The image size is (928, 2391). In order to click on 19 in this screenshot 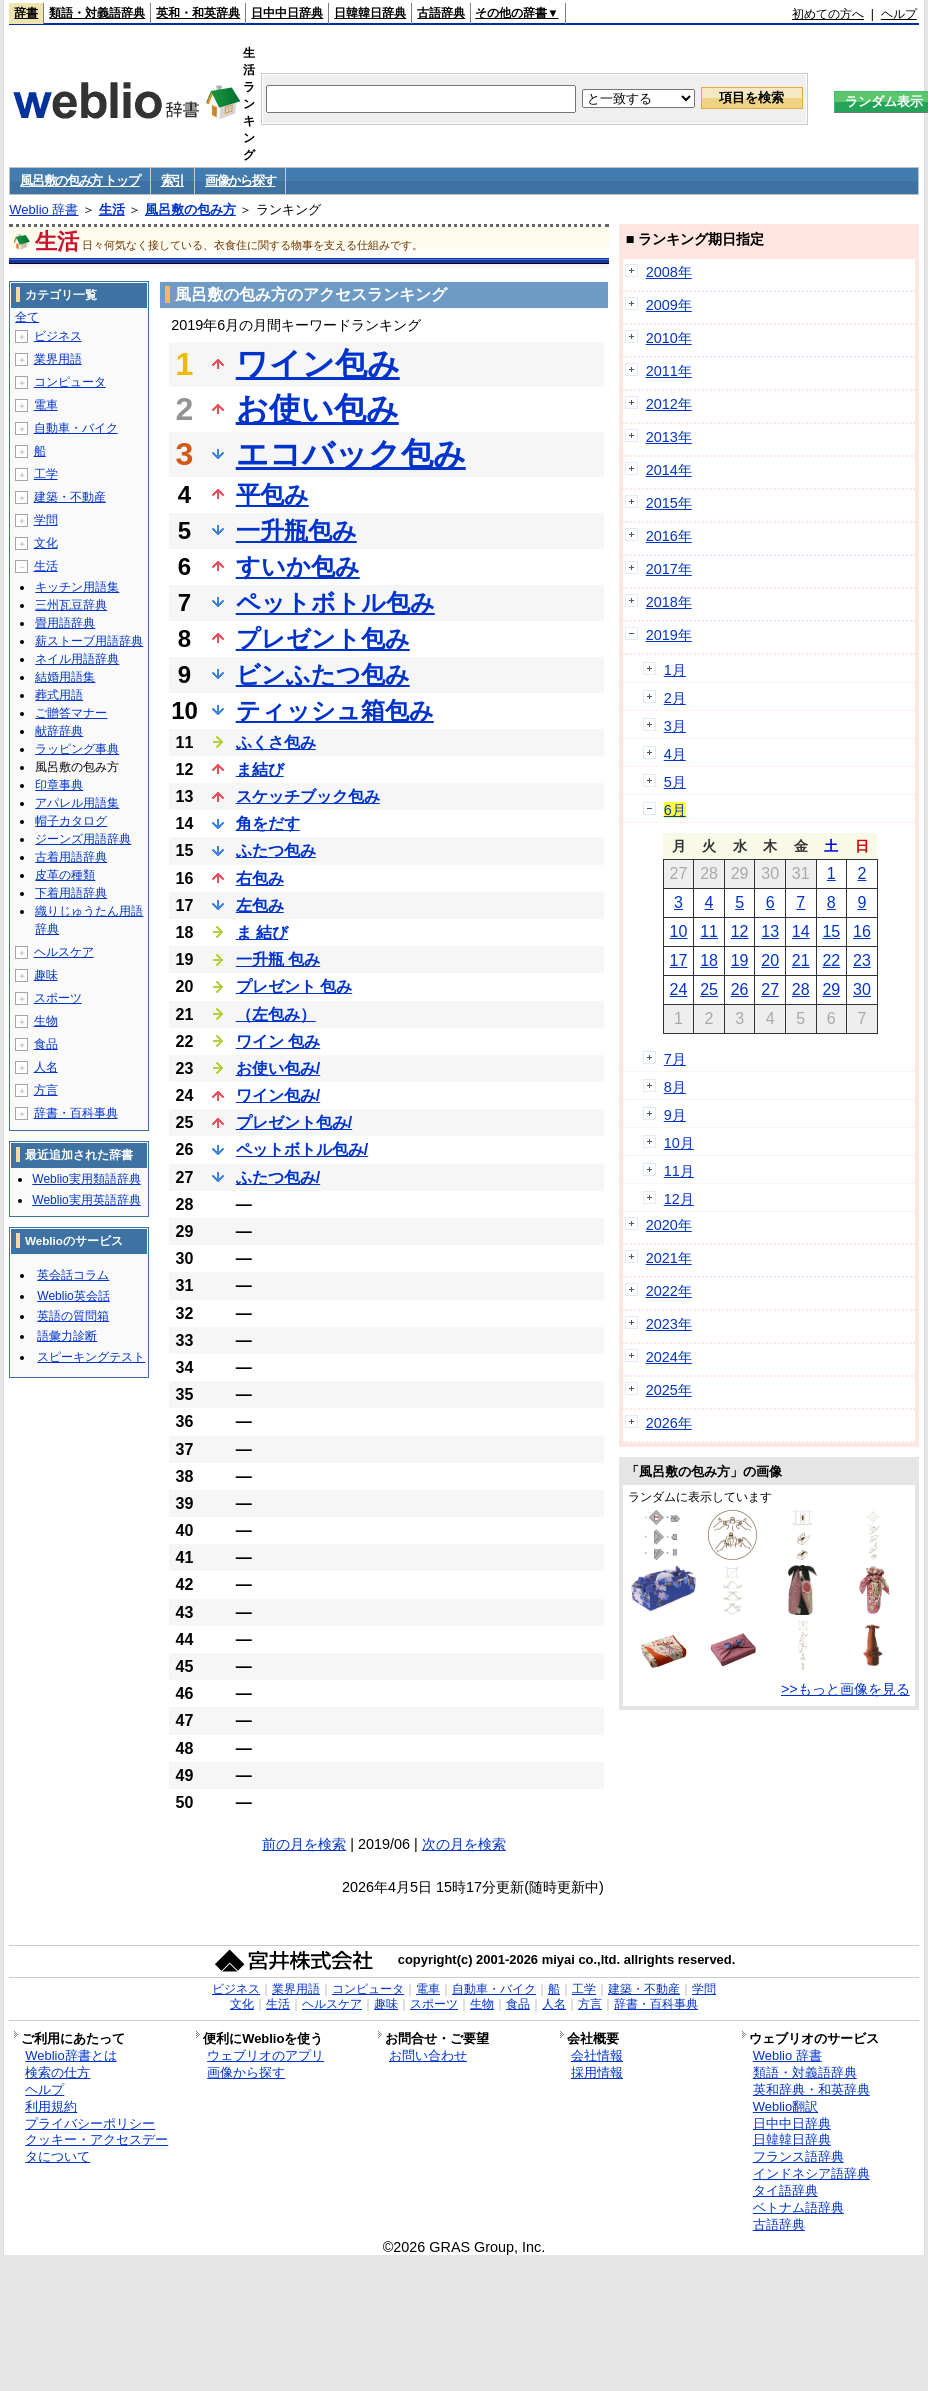, I will do `click(740, 960)`.